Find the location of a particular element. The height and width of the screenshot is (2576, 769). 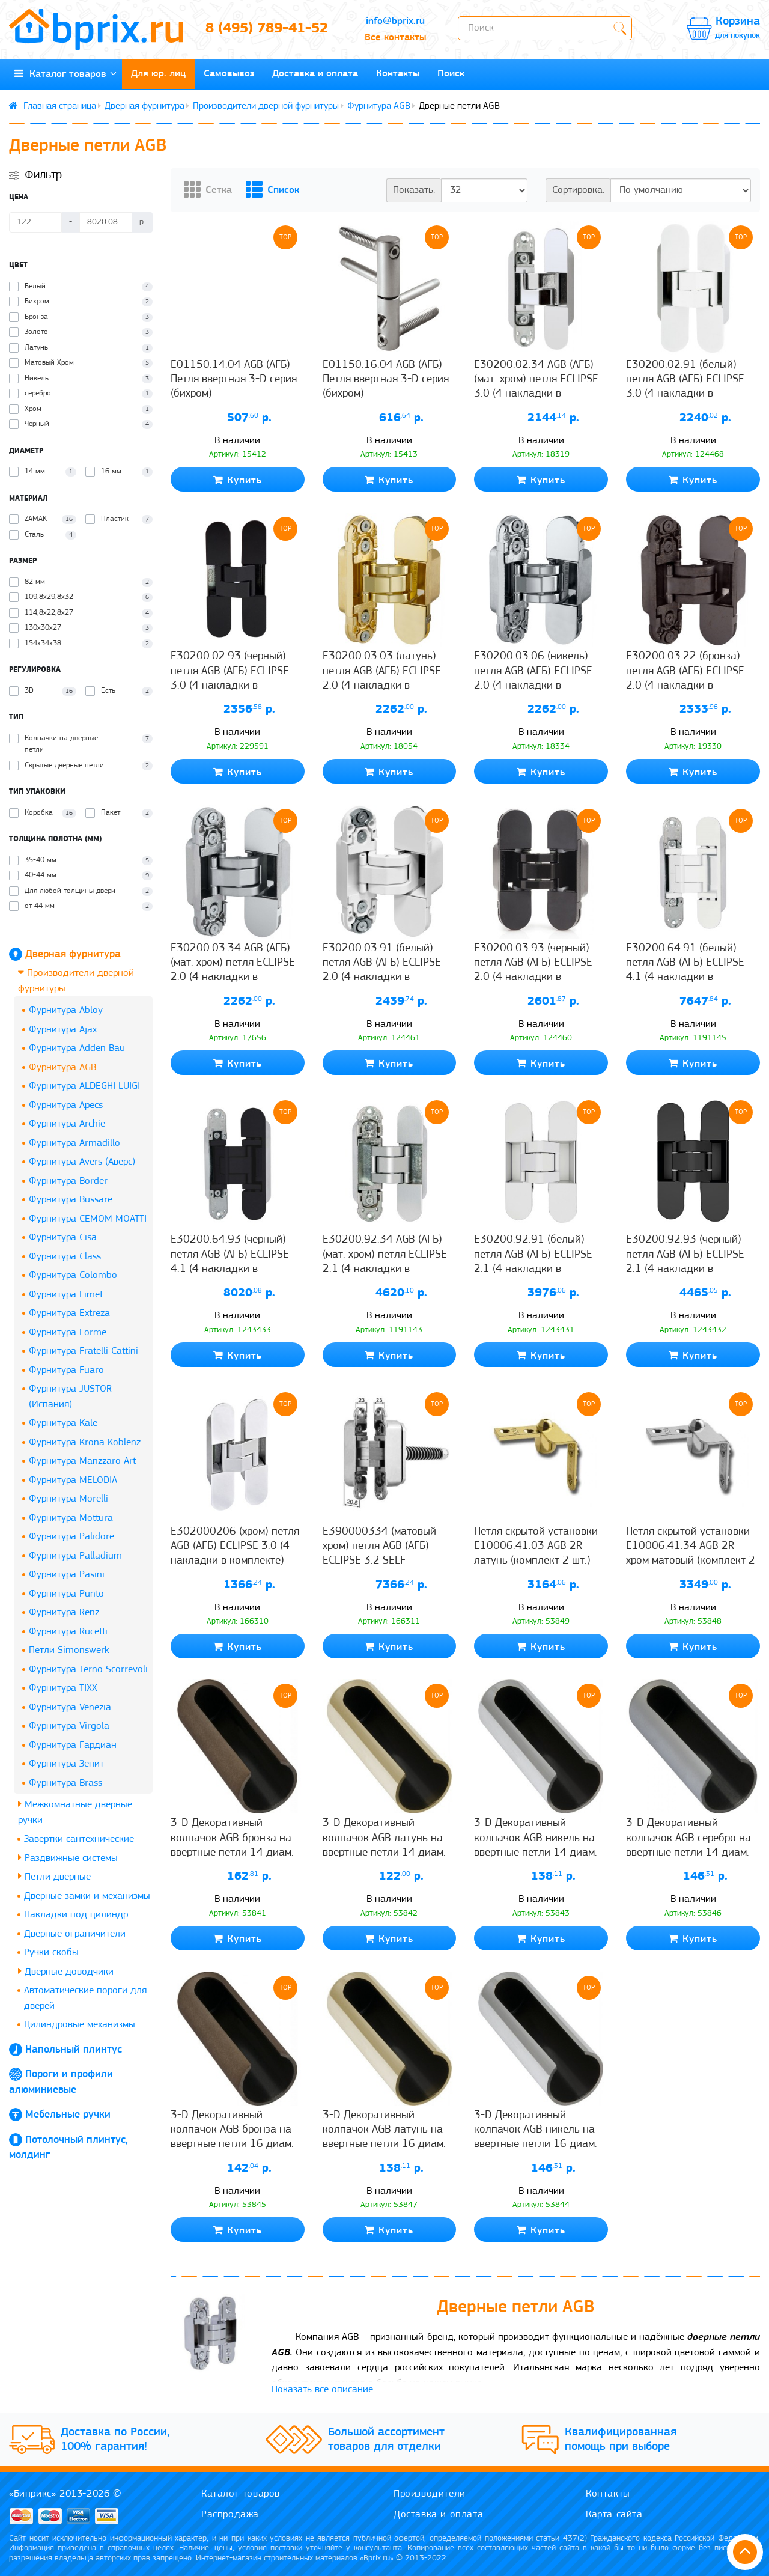

Петли Simonswerk is located at coordinates (69, 1650).